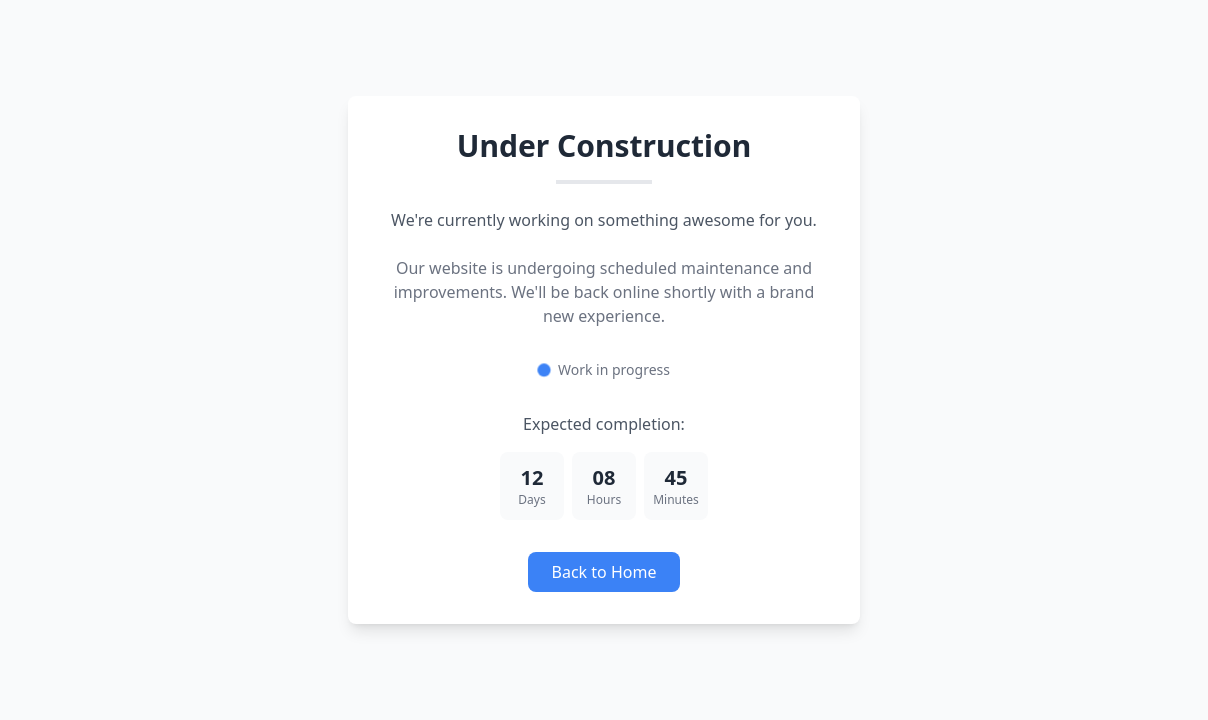 The image size is (1208, 720). What do you see at coordinates (604, 572) in the screenshot?
I see `Back to Home` at bounding box center [604, 572].